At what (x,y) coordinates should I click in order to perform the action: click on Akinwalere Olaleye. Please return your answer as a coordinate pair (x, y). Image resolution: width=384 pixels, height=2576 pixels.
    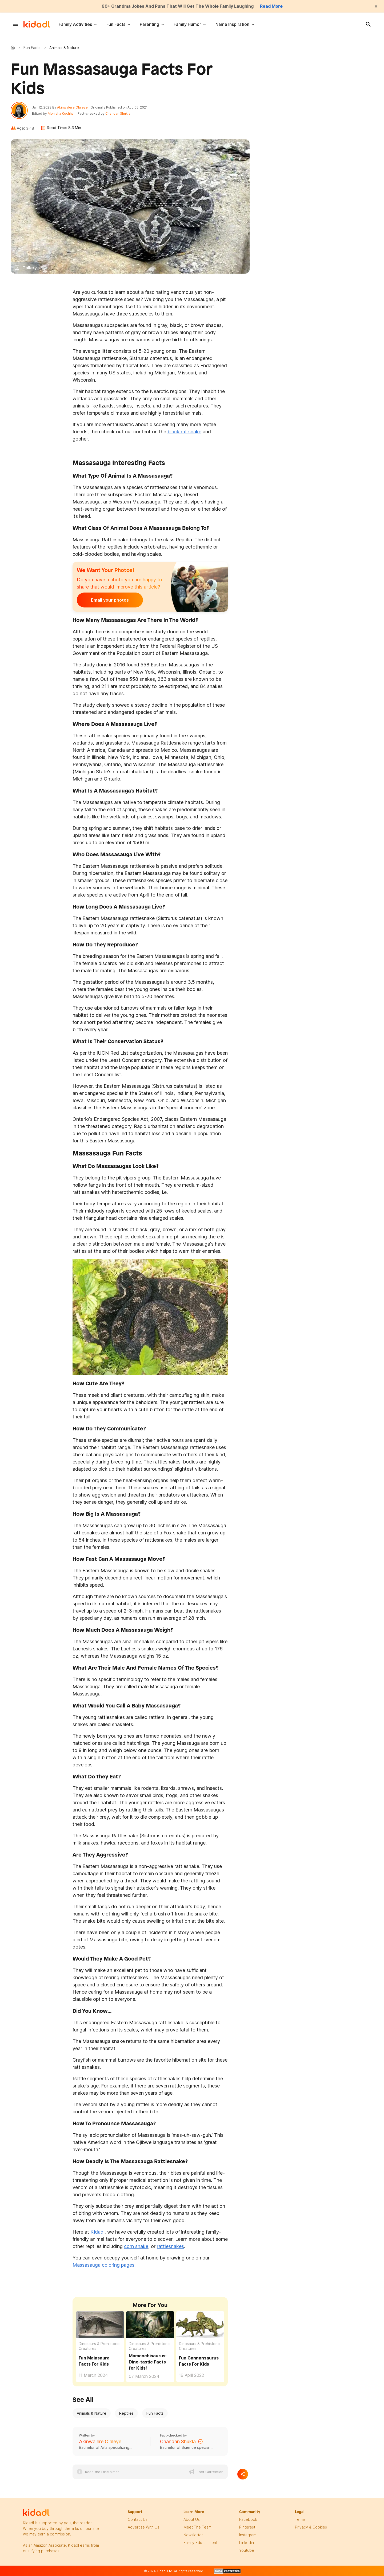
    Looking at the image, I should click on (72, 107).